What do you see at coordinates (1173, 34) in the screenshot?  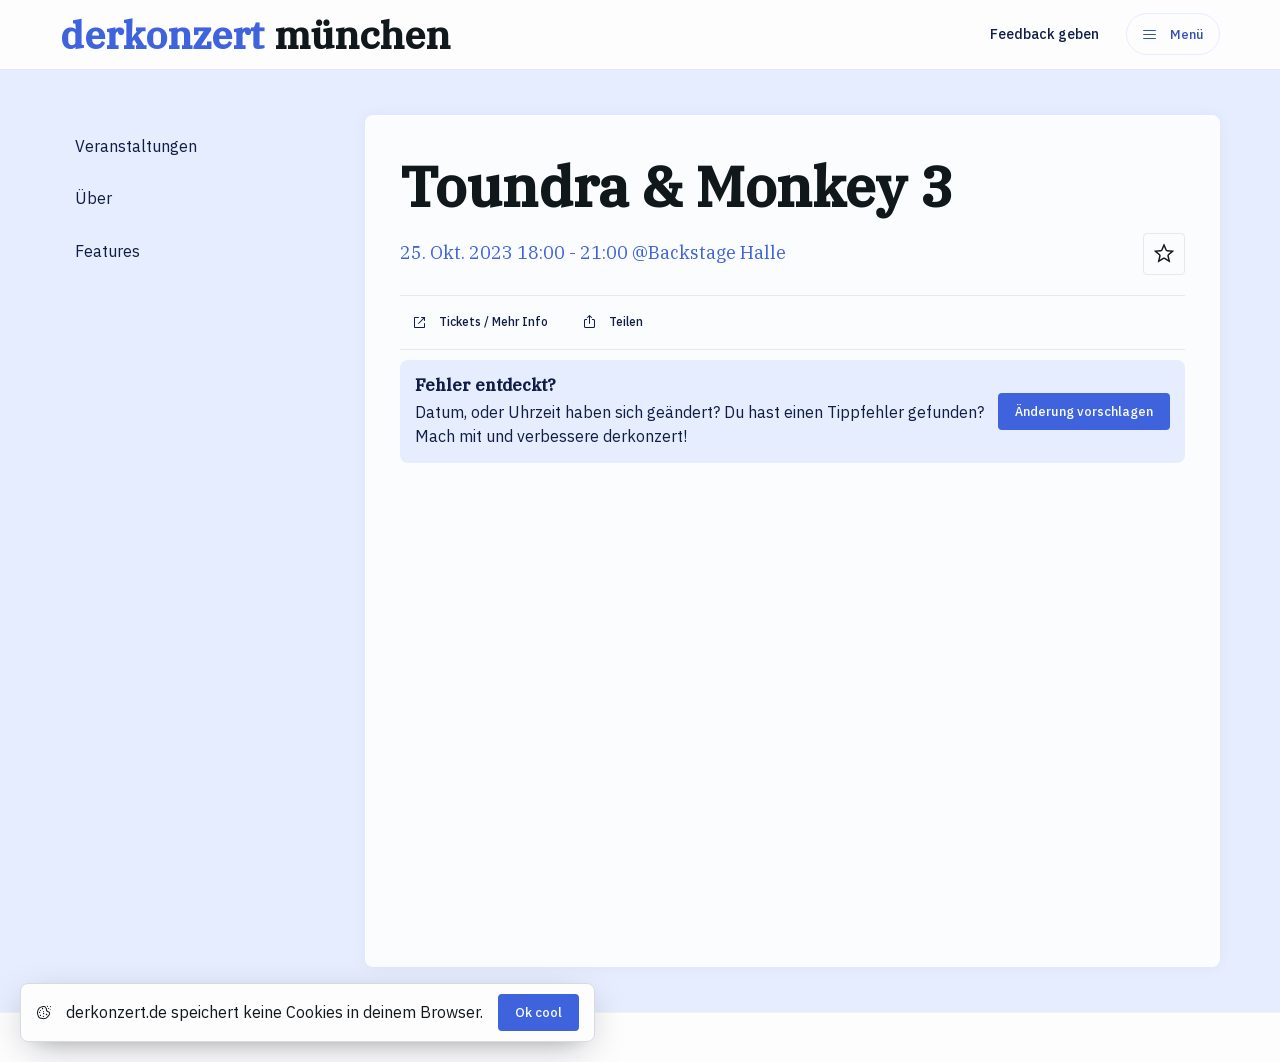 I see `Menü [Menu]` at bounding box center [1173, 34].